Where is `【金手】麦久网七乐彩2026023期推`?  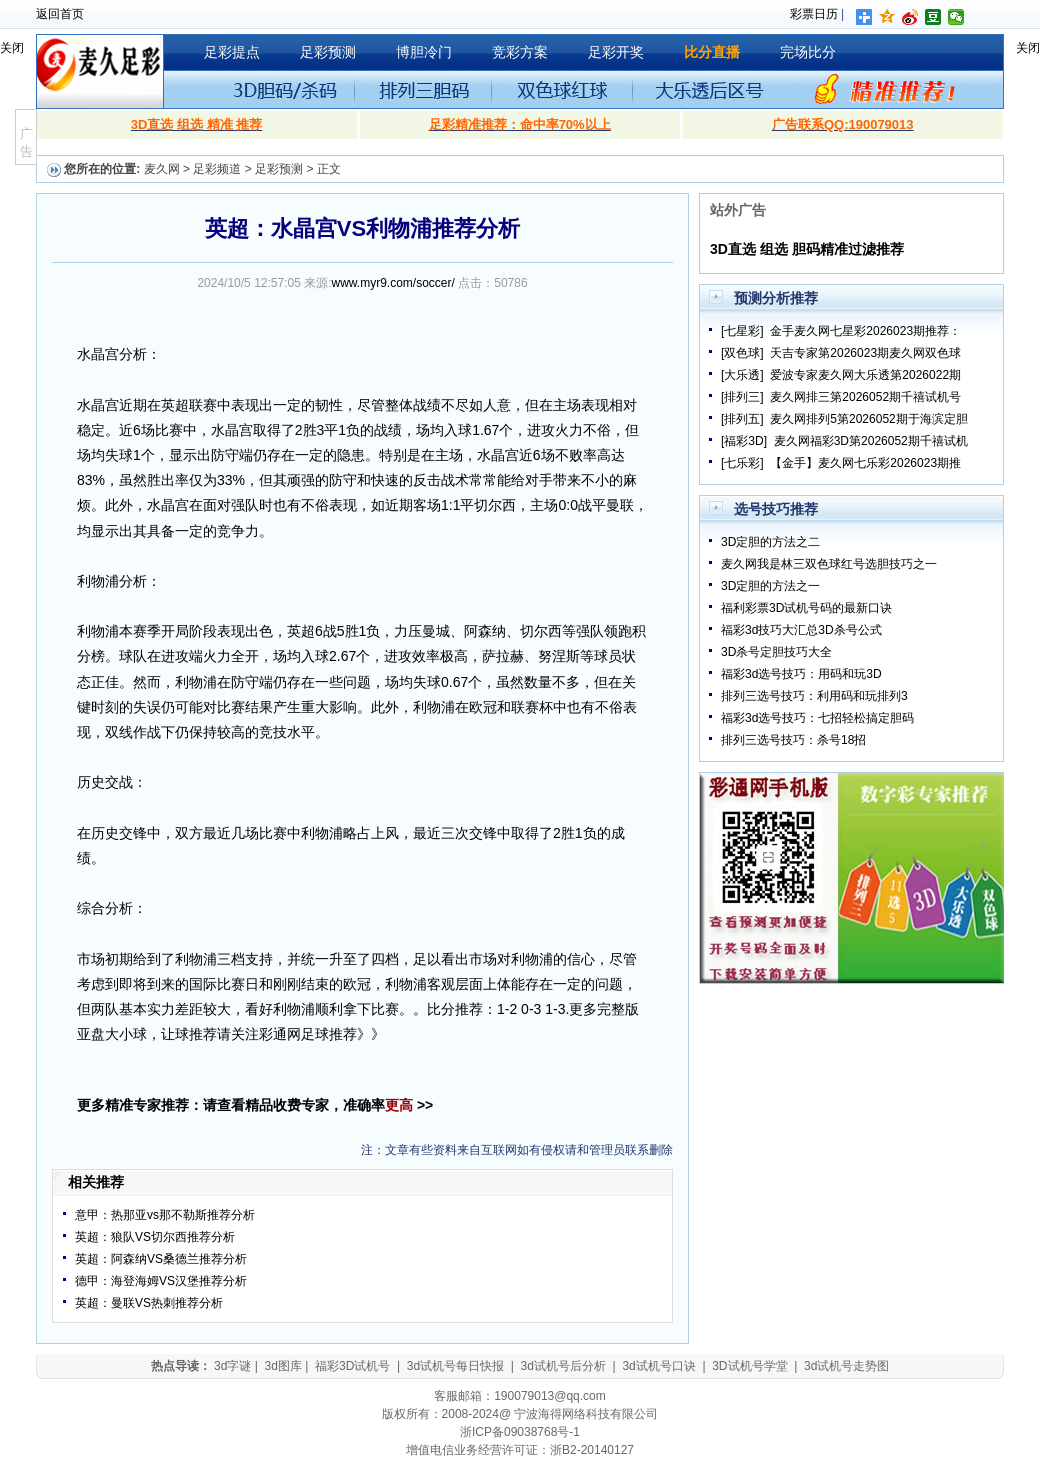
【金手】麦久网七乐彩2026023期推 is located at coordinates (865, 463).